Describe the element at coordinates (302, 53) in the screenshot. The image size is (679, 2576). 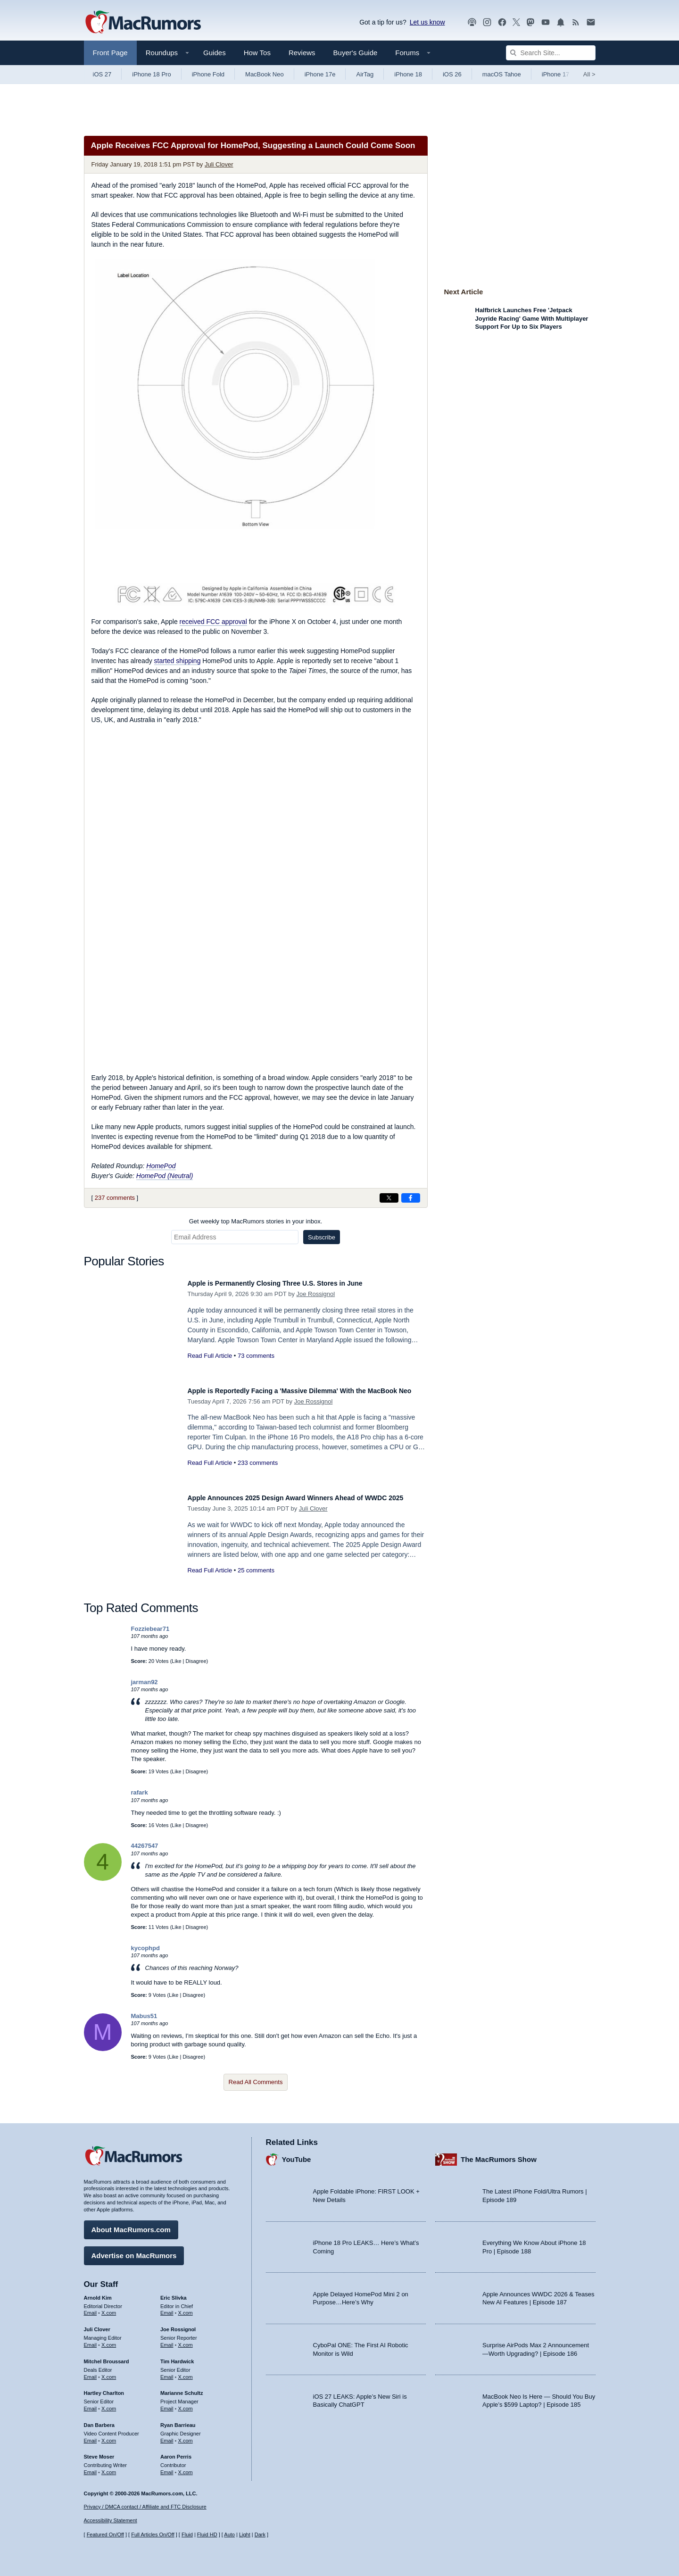
I see `Reviews` at that location.